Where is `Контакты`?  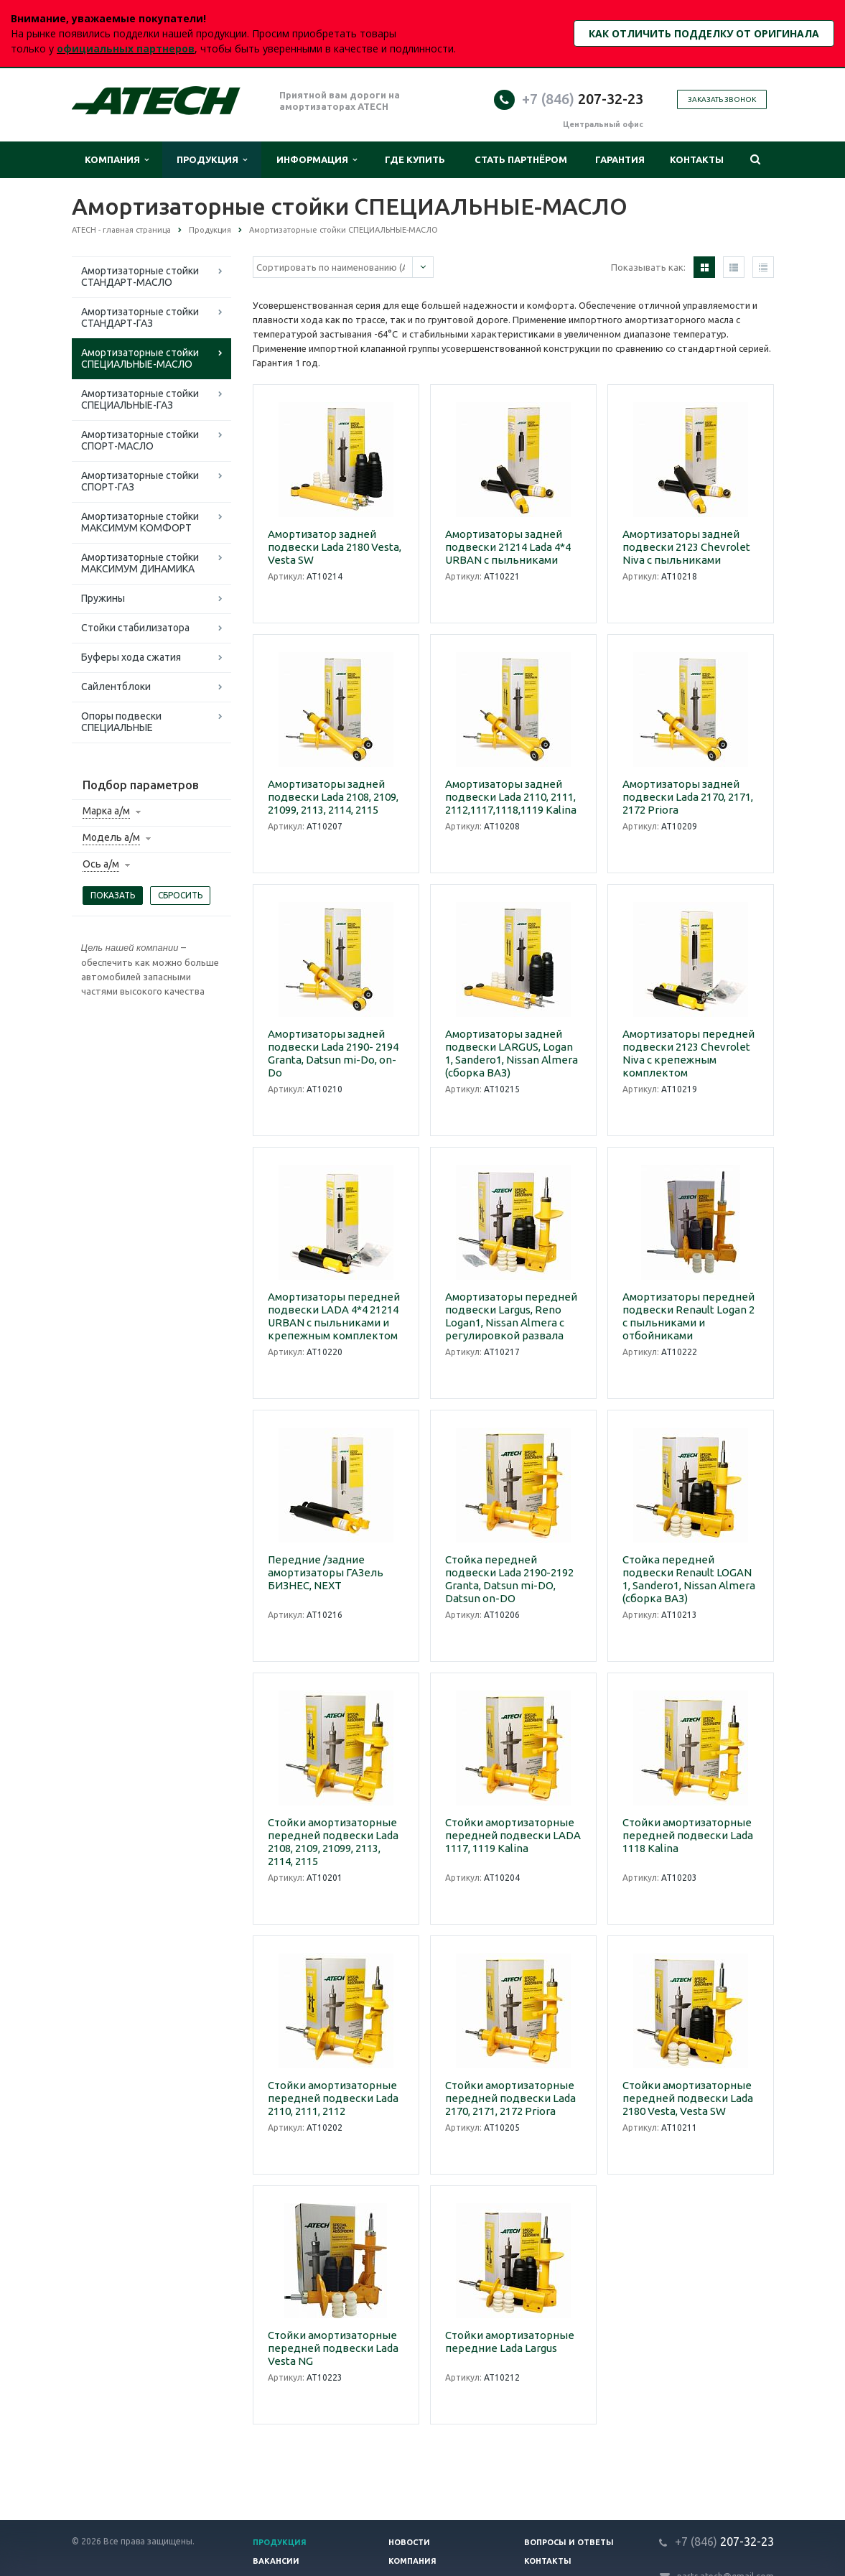 Контакты is located at coordinates (697, 159).